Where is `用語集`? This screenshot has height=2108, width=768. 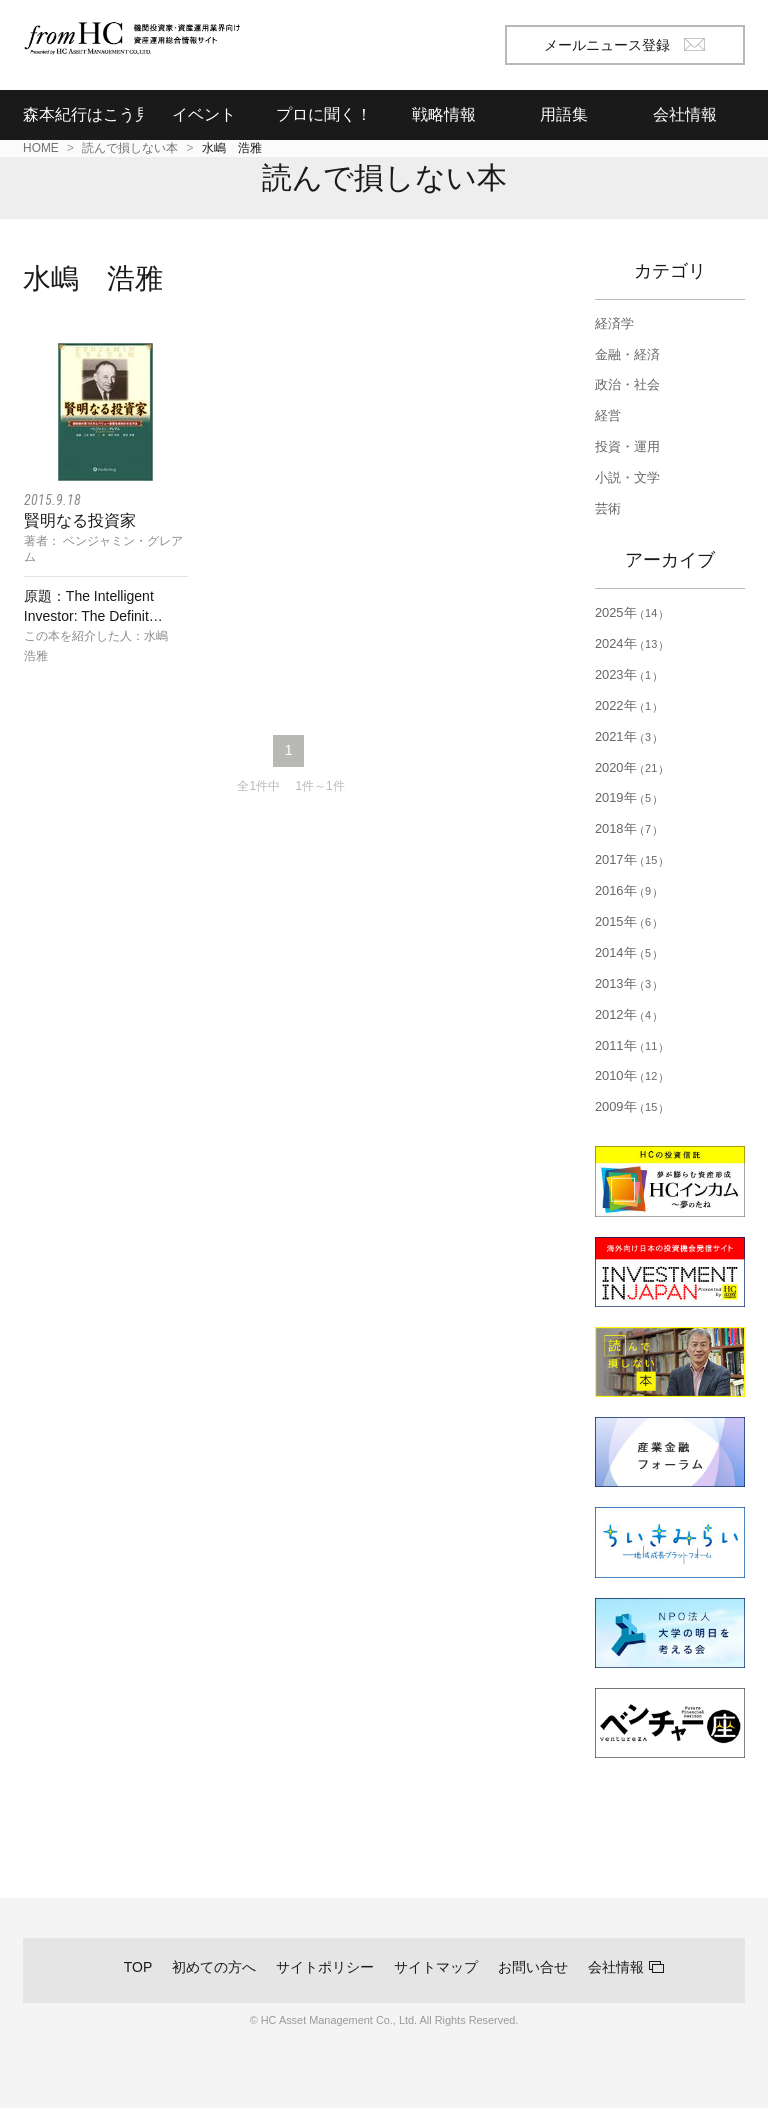 用語集 is located at coordinates (564, 114).